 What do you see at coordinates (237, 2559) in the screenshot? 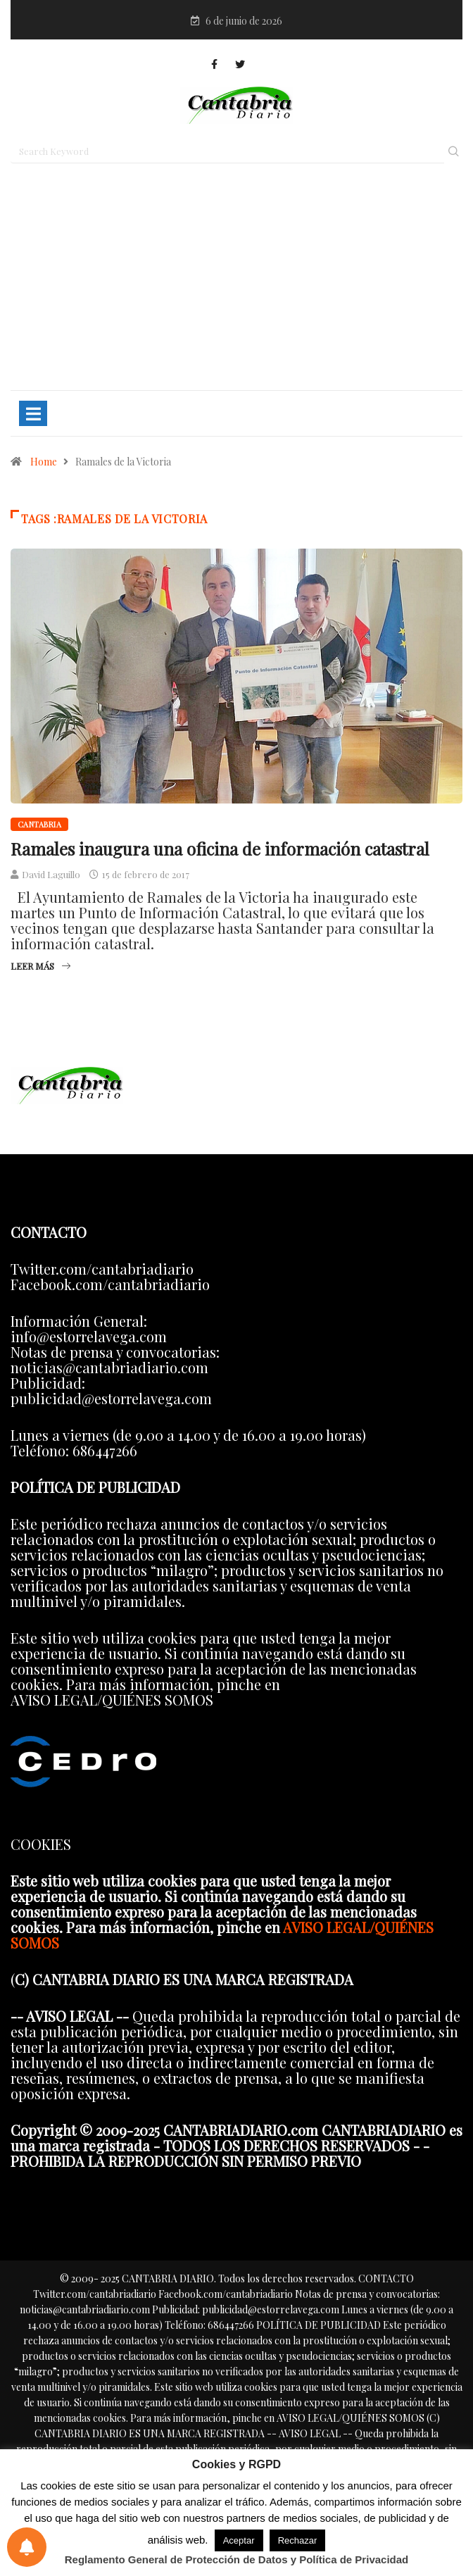
I see `Reglamento General de Protección de Datos y Política de Privacidad` at bounding box center [237, 2559].